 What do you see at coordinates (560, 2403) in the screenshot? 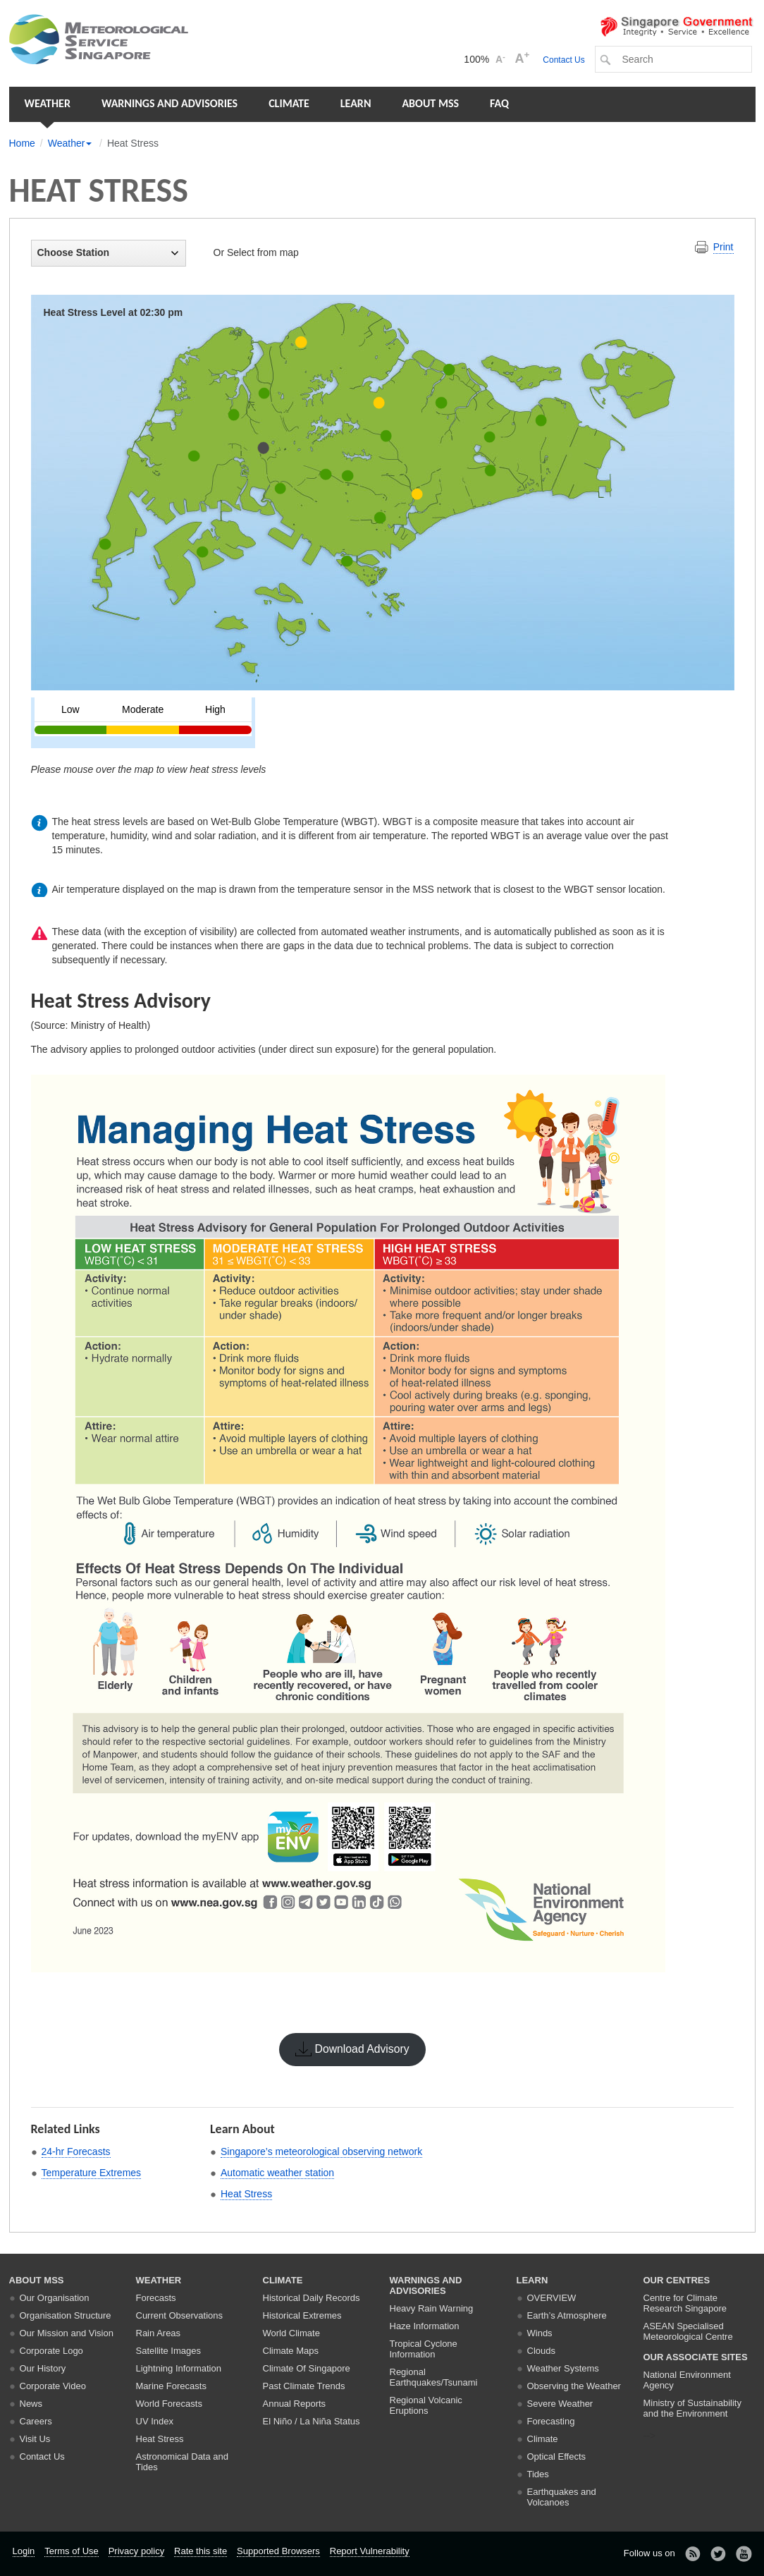
I see `Severe Weather` at bounding box center [560, 2403].